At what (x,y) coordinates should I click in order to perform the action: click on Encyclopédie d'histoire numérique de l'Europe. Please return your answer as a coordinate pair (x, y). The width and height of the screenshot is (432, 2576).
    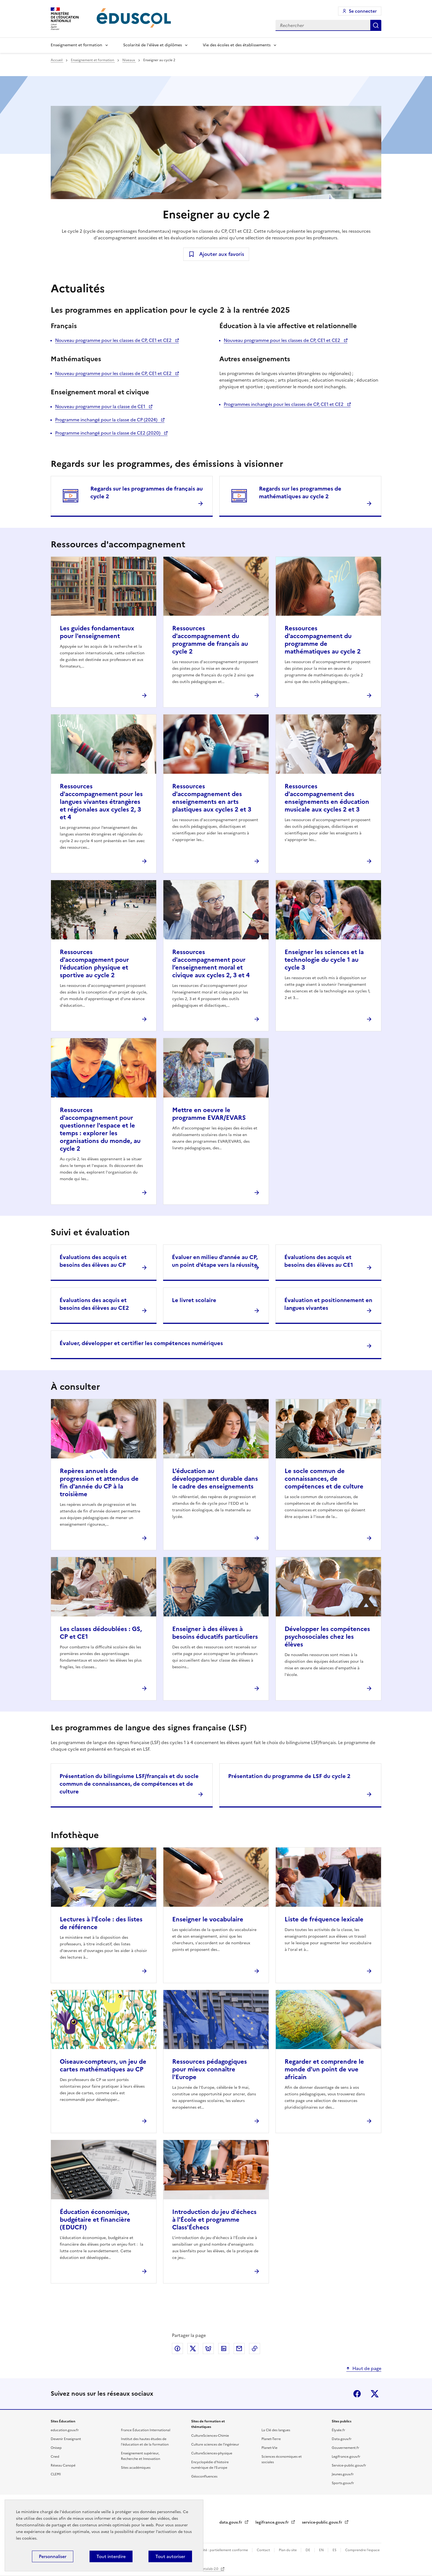
    Looking at the image, I should click on (210, 2465).